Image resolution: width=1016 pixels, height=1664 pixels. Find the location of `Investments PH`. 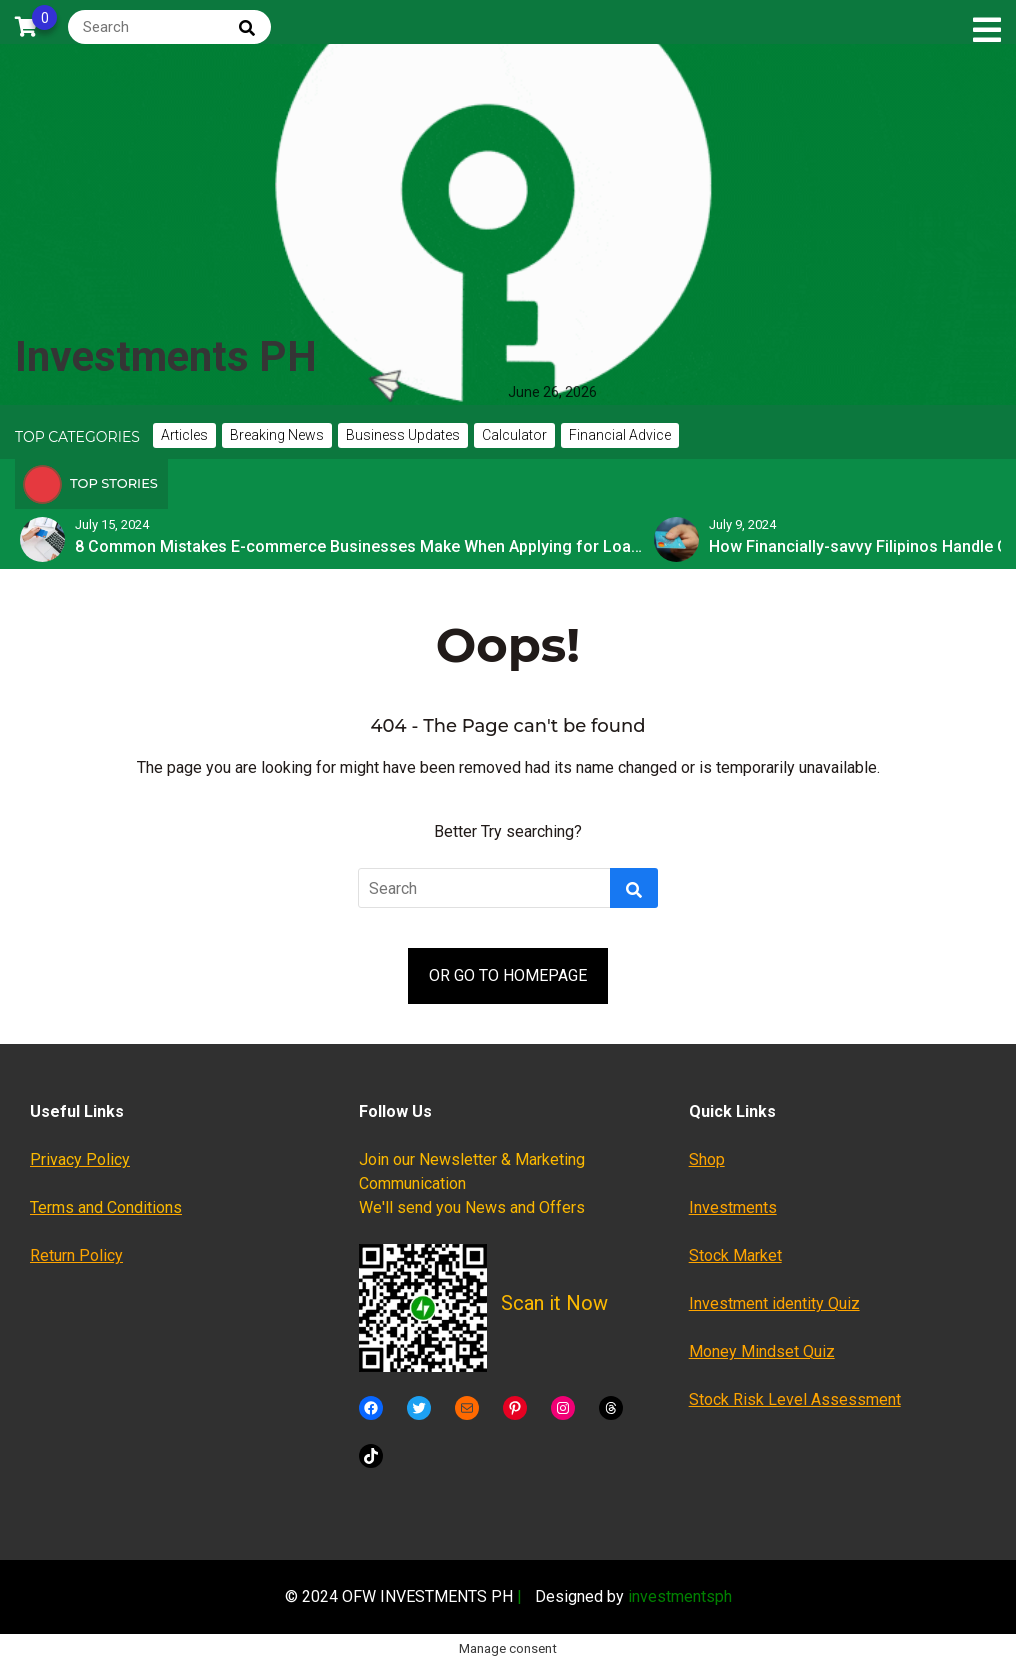

Investments PH is located at coordinates (166, 356).